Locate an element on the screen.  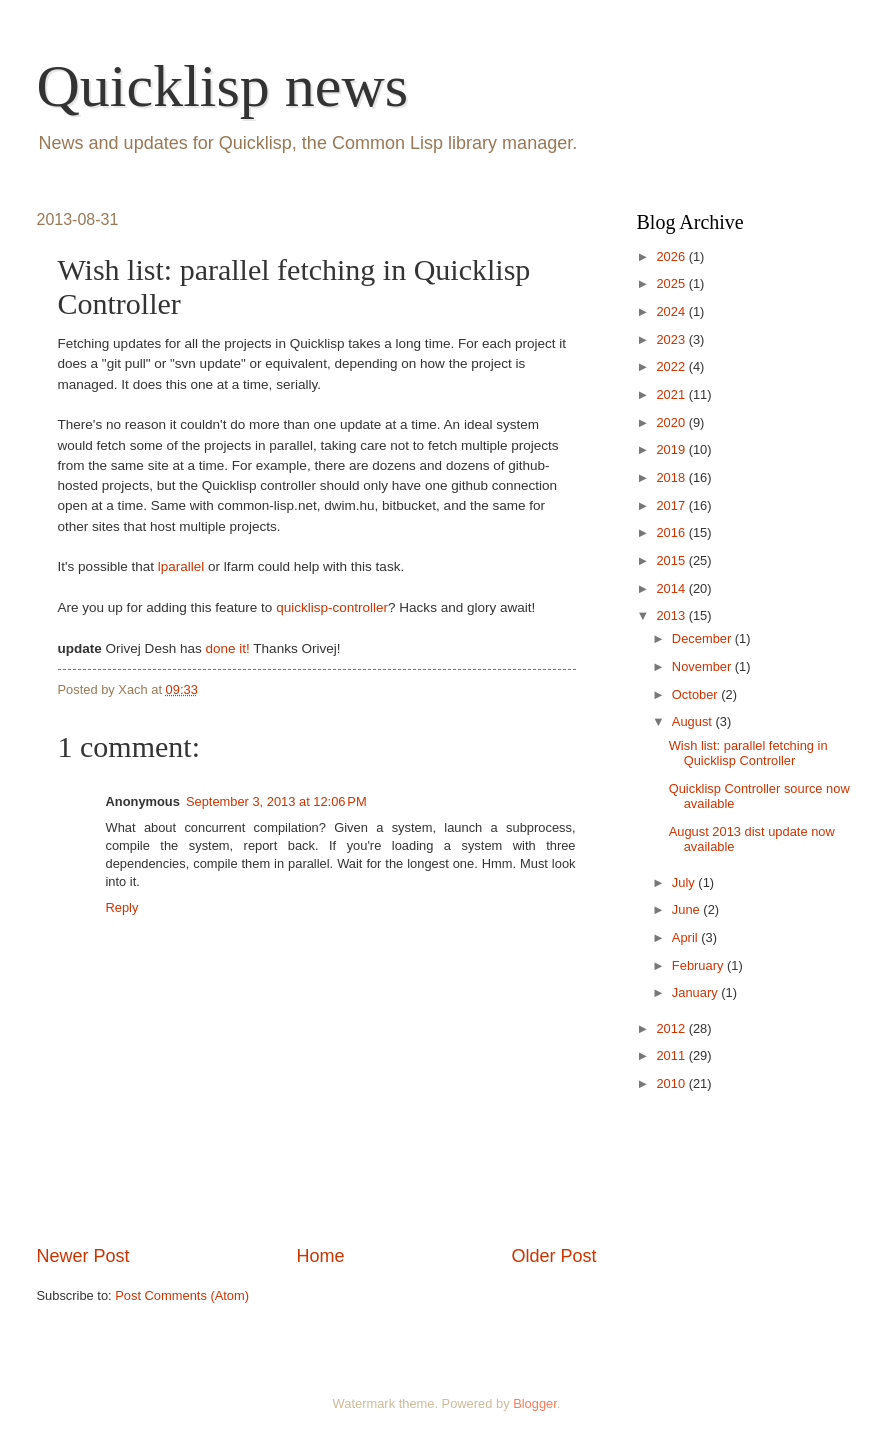
October is located at coordinates (696, 694).